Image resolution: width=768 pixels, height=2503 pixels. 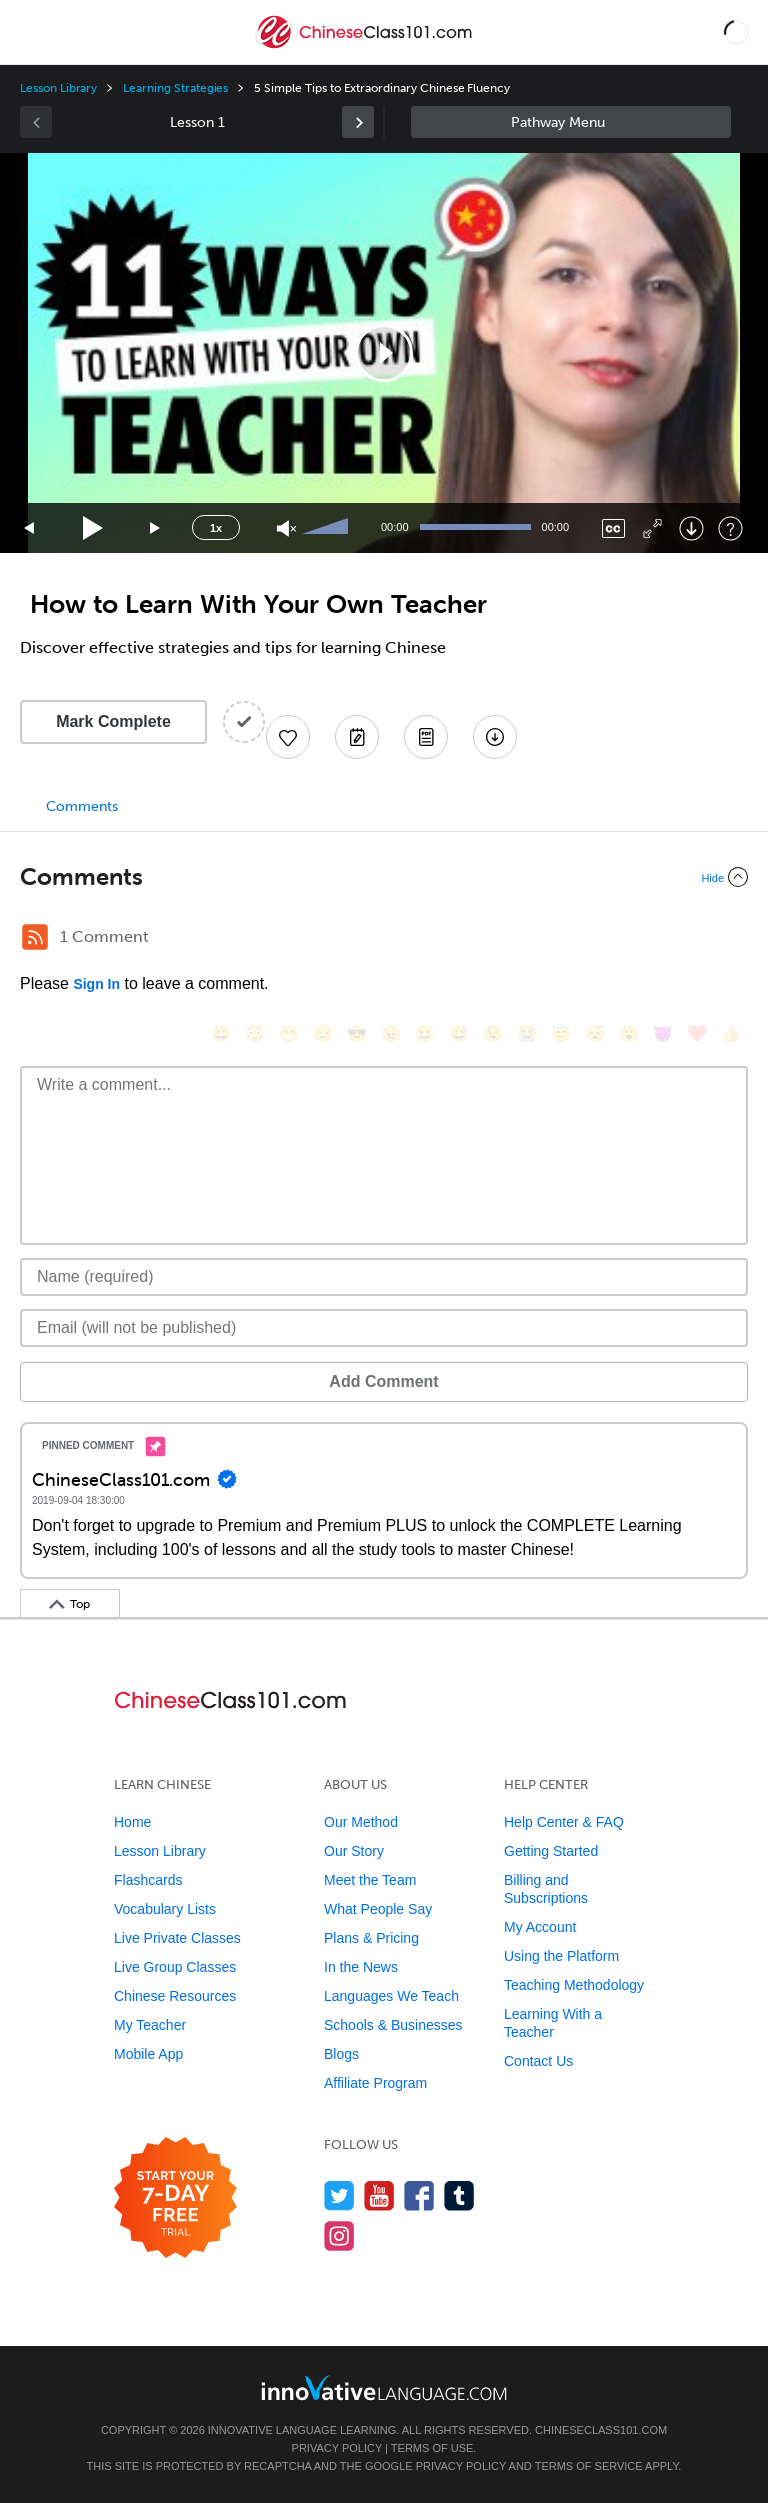 I want to click on Using the Platform, so click(x=561, y=1956).